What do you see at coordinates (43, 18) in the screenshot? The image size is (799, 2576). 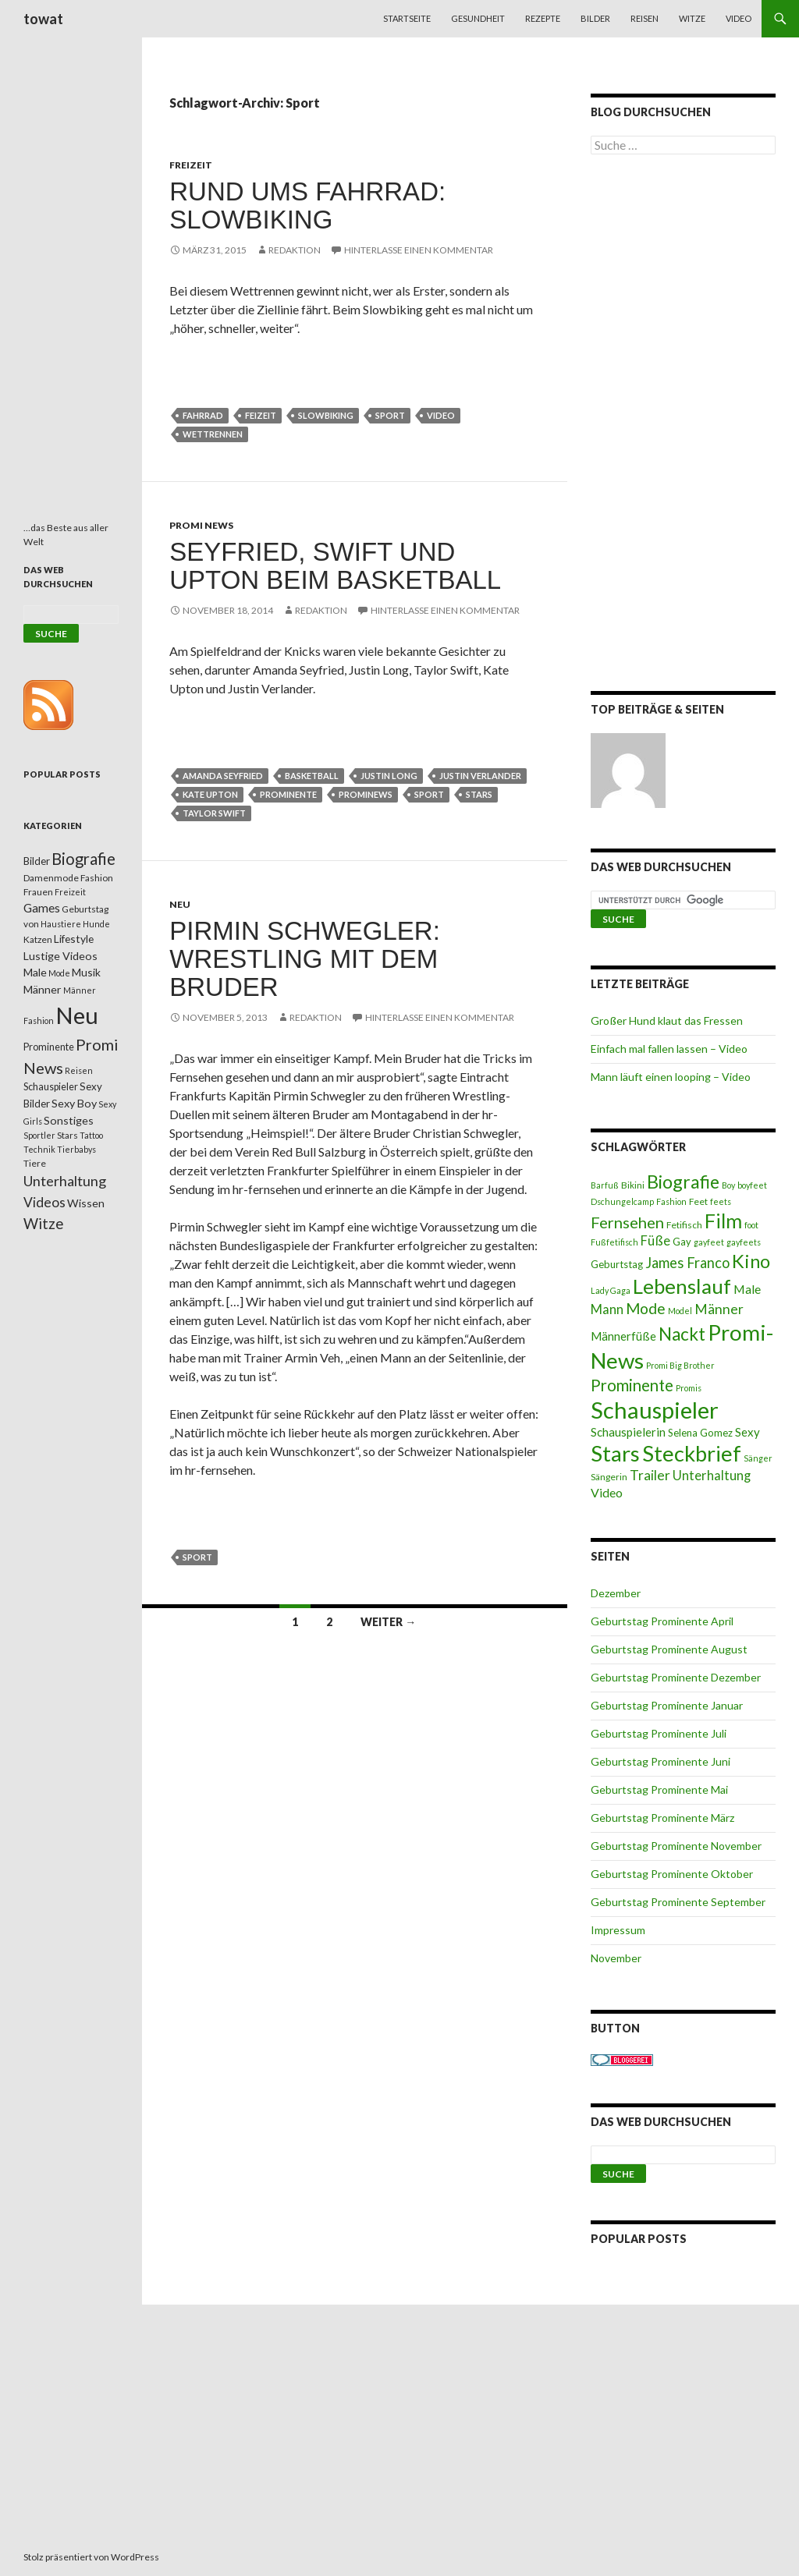 I see `towat` at bounding box center [43, 18].